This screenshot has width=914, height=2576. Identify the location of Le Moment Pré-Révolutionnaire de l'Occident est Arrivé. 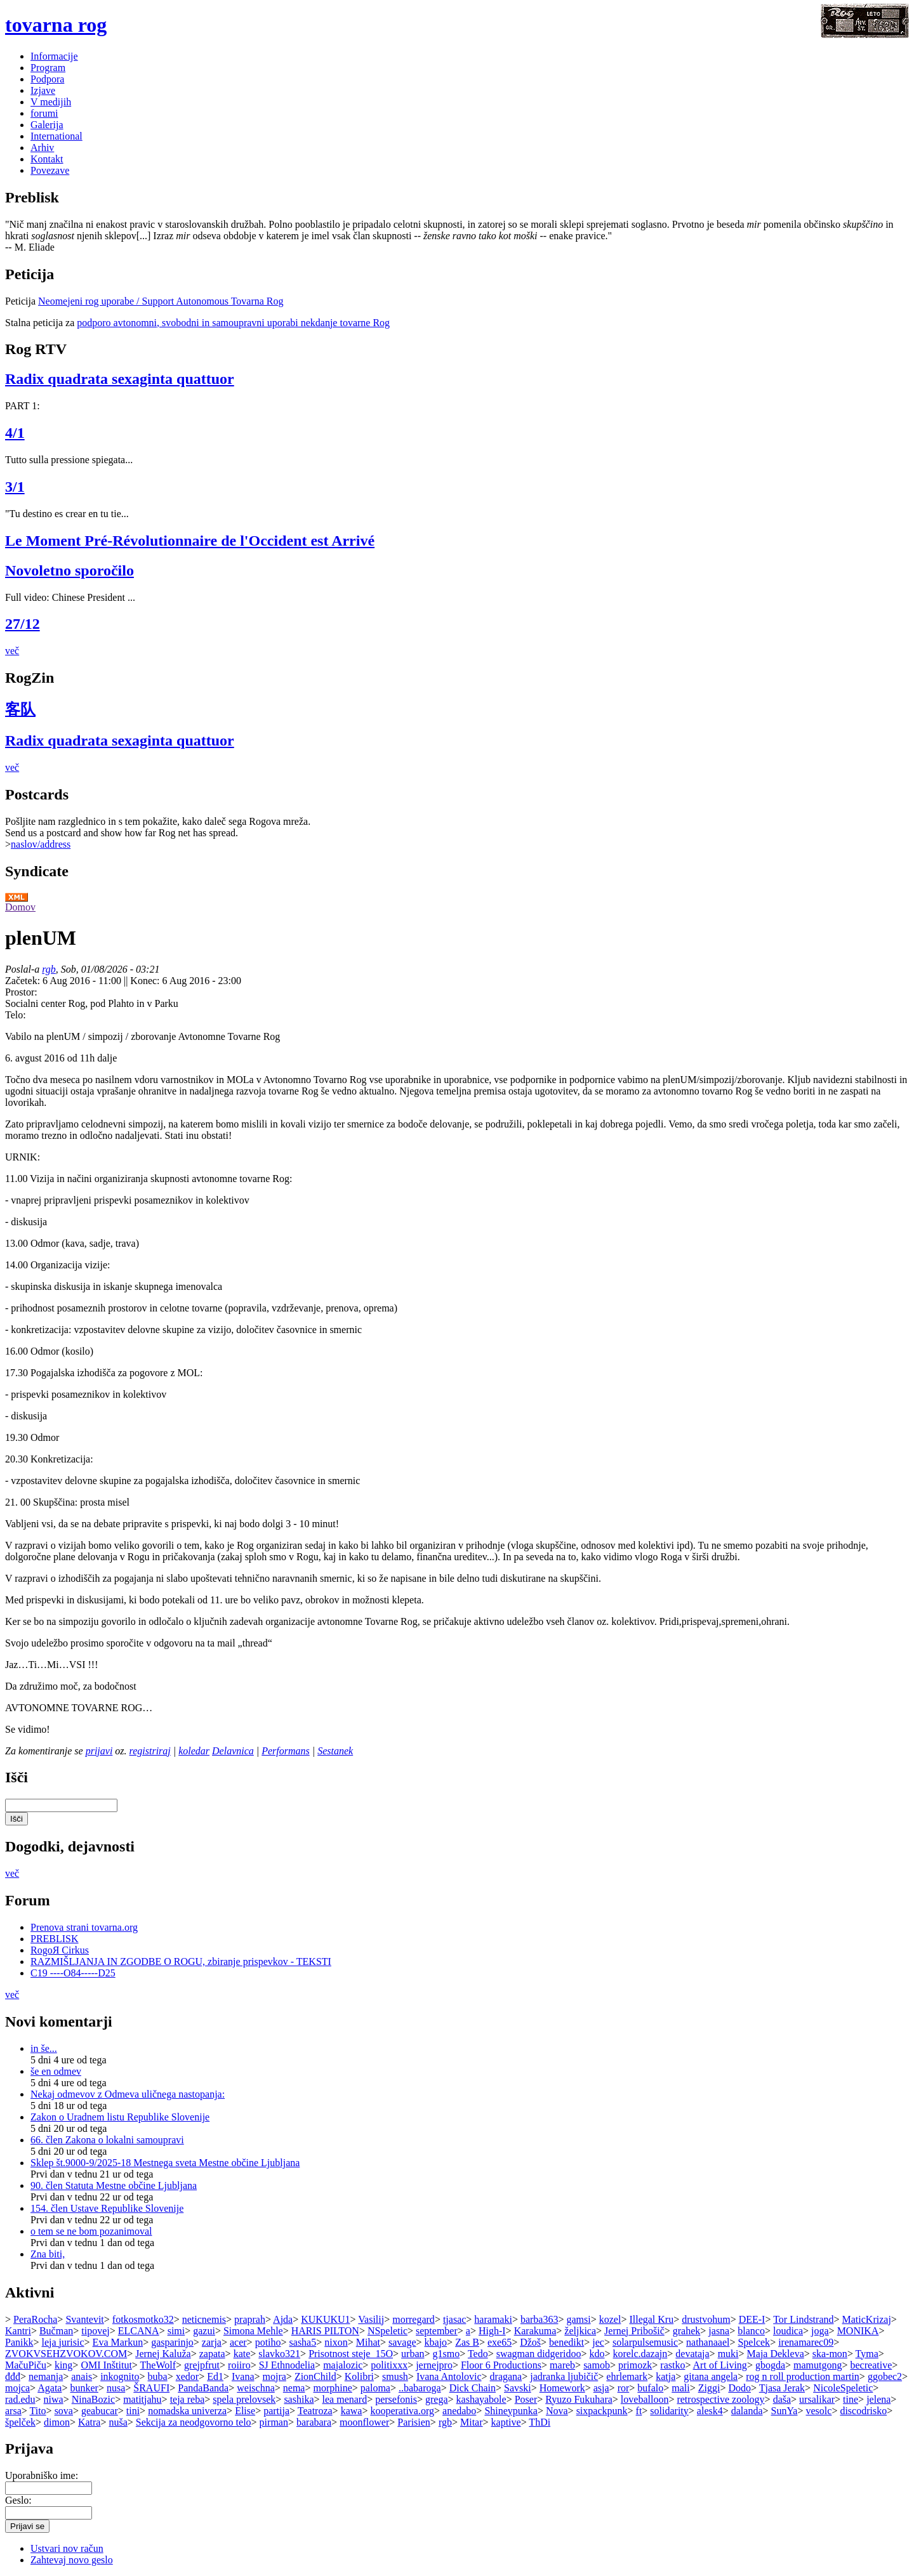
(189, 540).